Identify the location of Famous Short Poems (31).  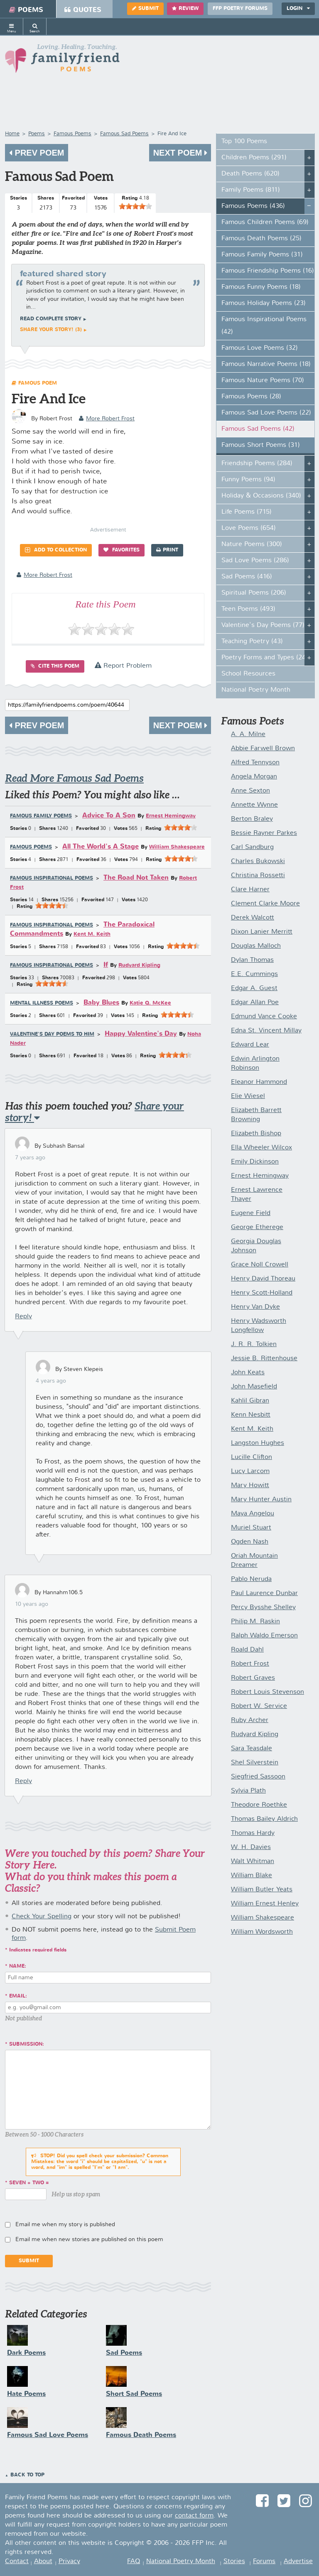
(260, 445).